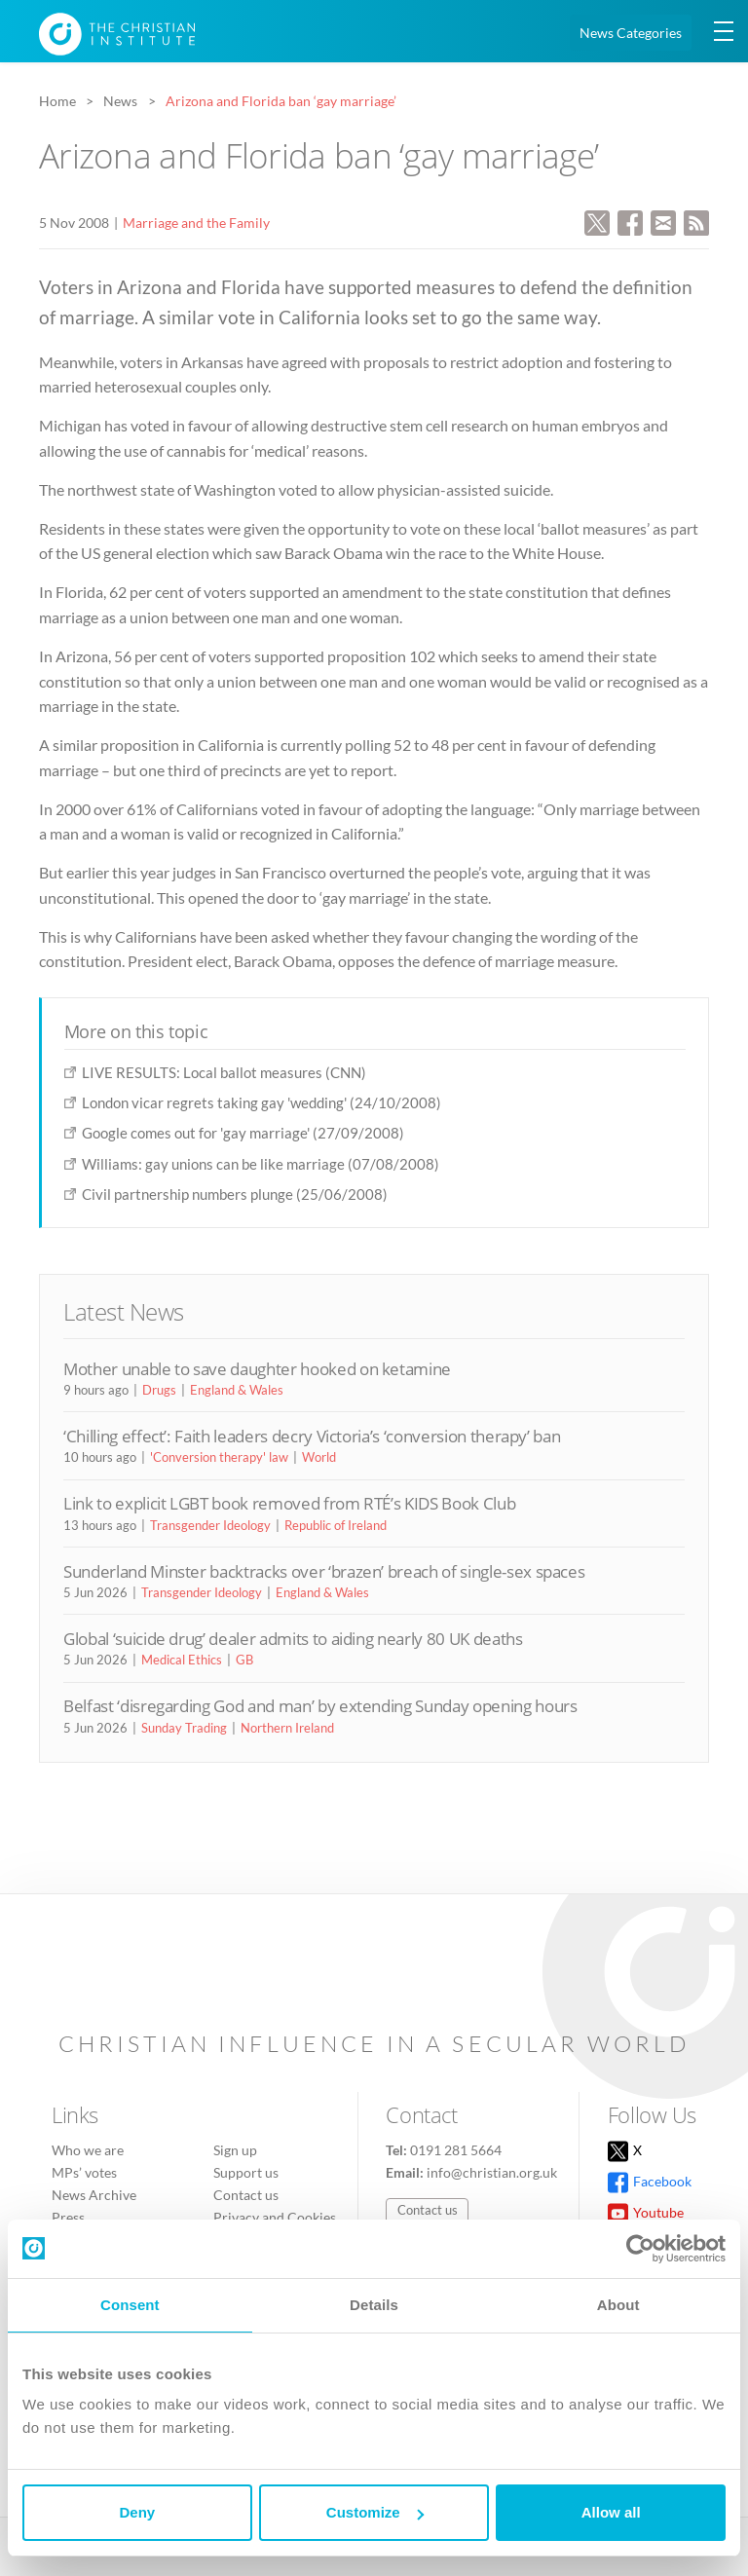  What do you see at coordinates (375, 2512) in the screenshot?
I see `Customize` at bounding box center [375, 2512].